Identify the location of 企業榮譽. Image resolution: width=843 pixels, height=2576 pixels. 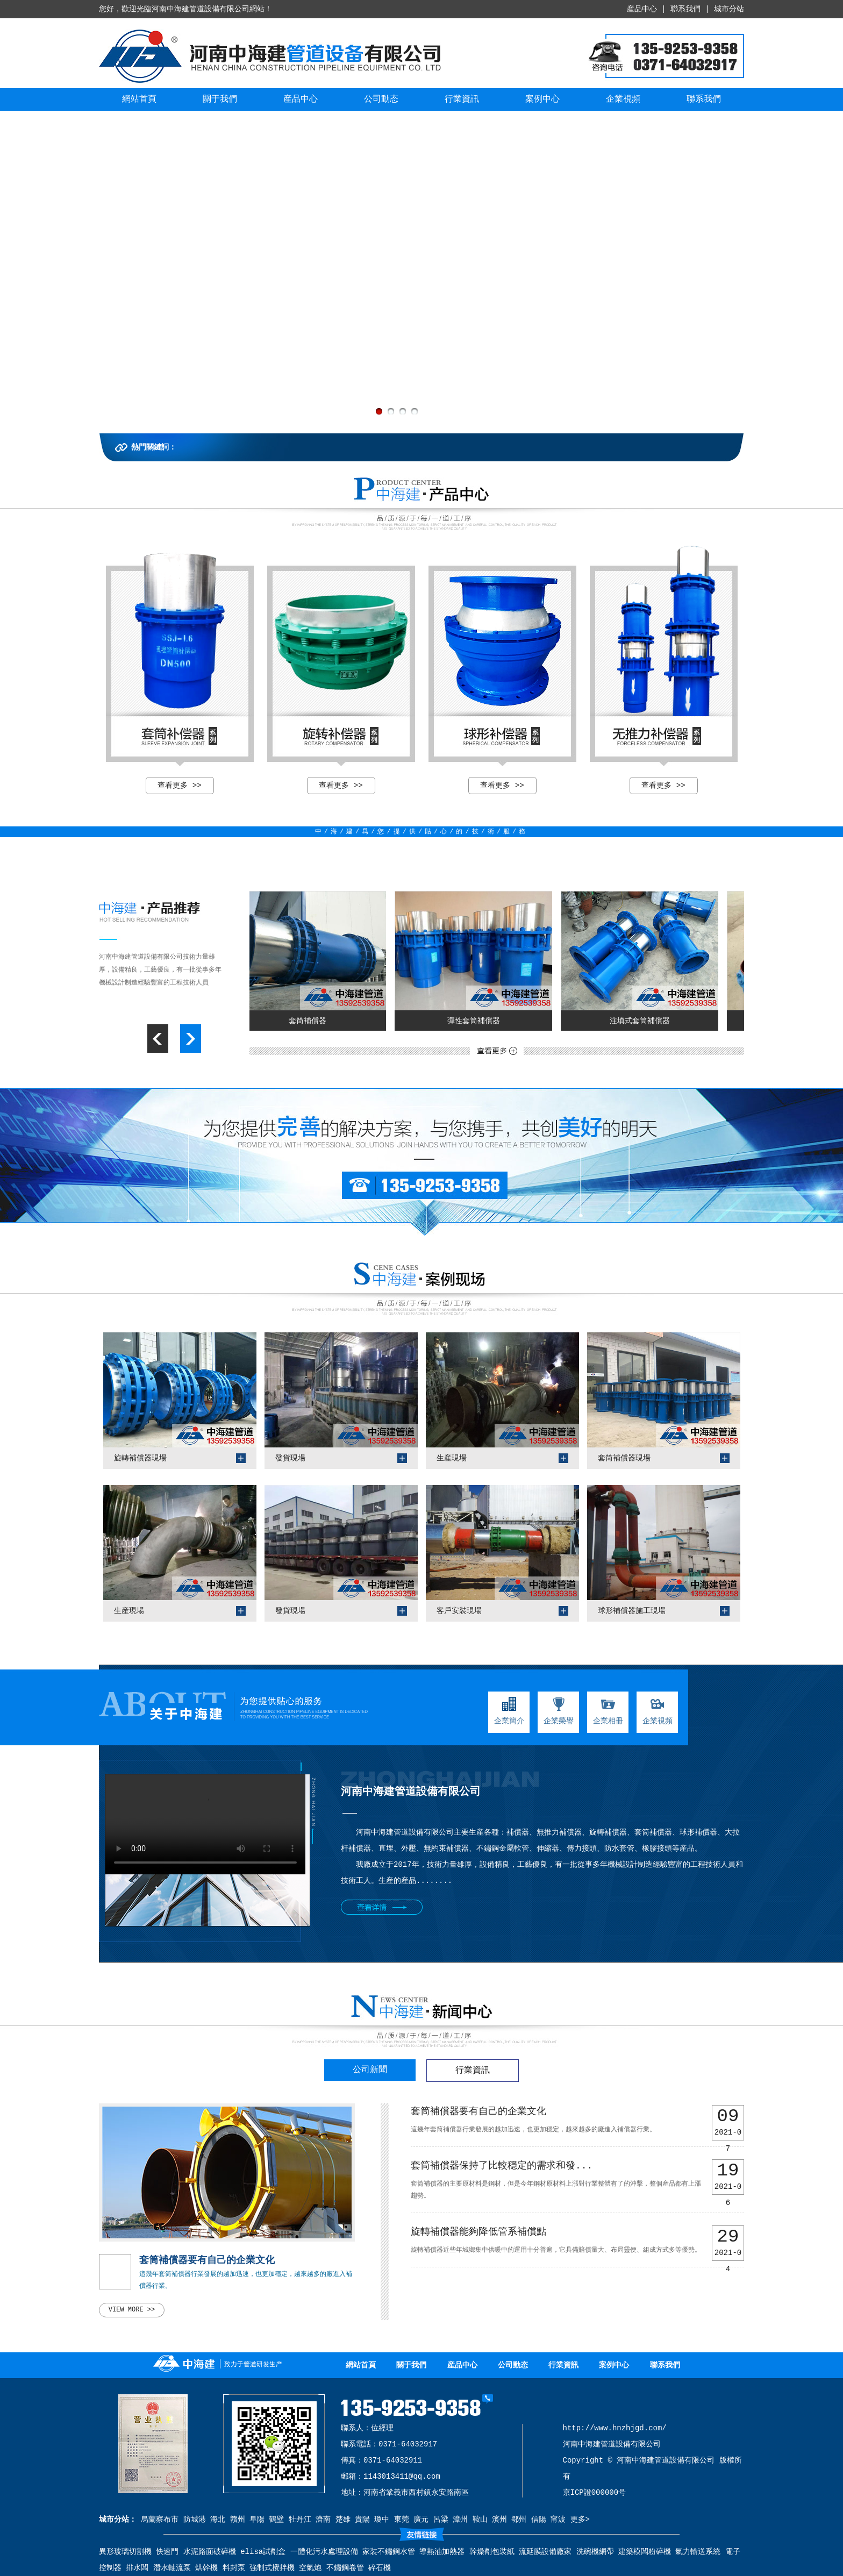
(559, 1711).